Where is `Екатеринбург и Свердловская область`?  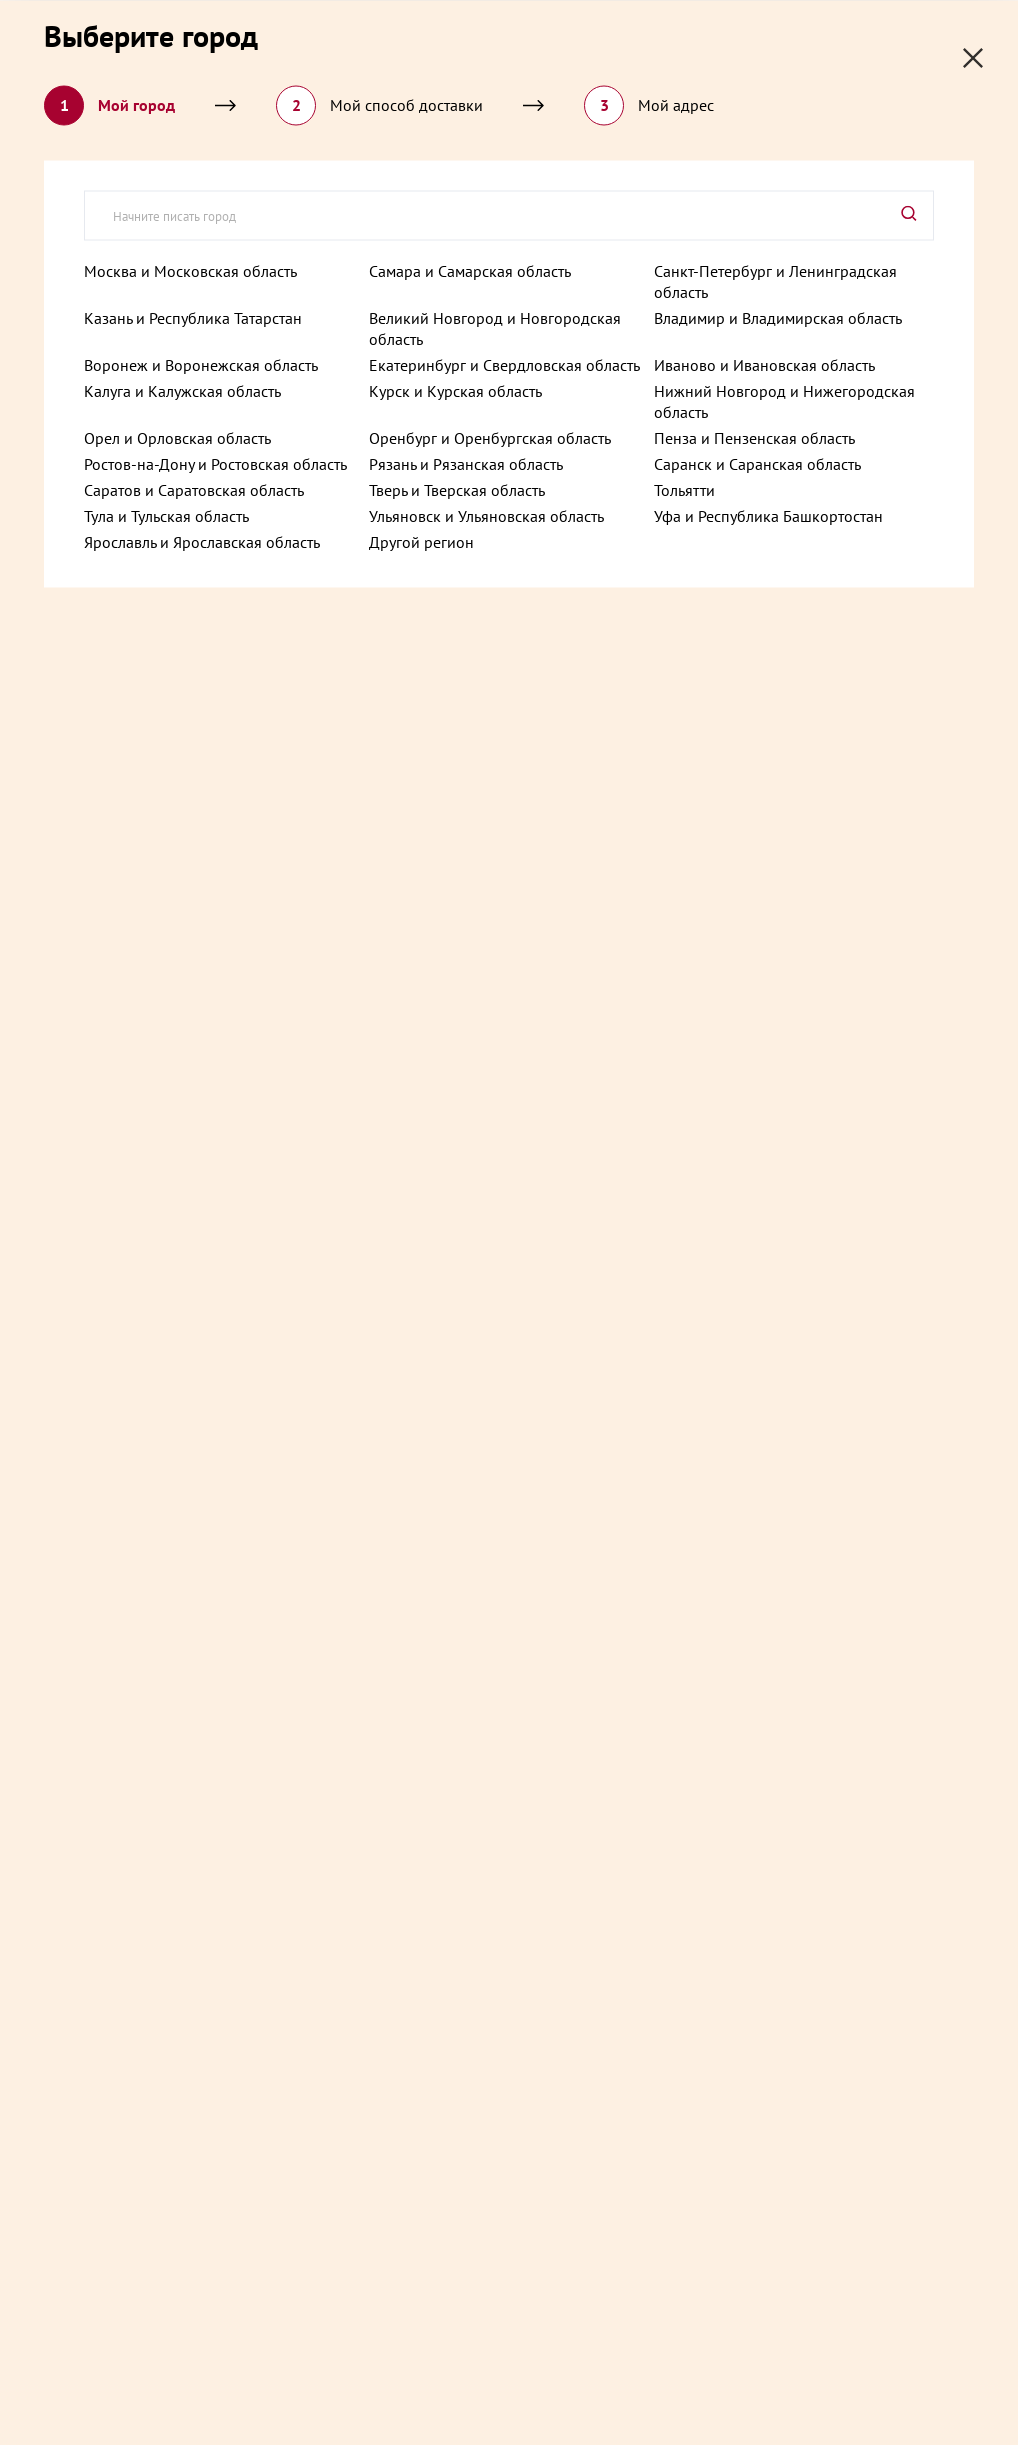 Екатеринбург и Свердловская область is located at coordinates (504, 364).